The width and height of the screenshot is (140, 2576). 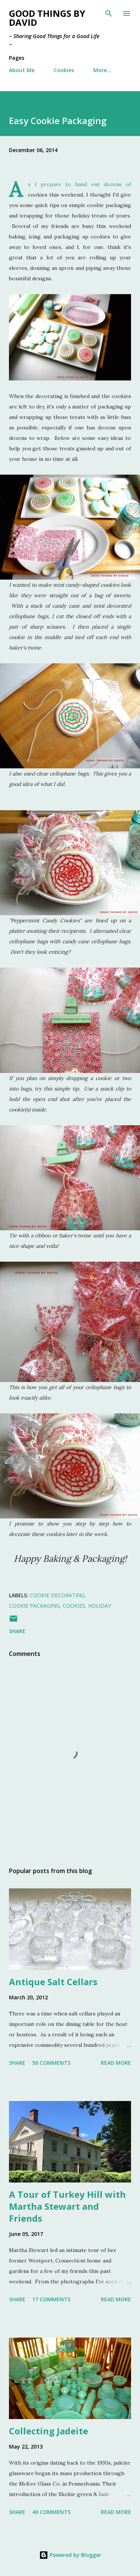 What do you see at coordinates (17, 1631) in the screenshot?
I see `Share [button]` at bounding box center [17, 1631].